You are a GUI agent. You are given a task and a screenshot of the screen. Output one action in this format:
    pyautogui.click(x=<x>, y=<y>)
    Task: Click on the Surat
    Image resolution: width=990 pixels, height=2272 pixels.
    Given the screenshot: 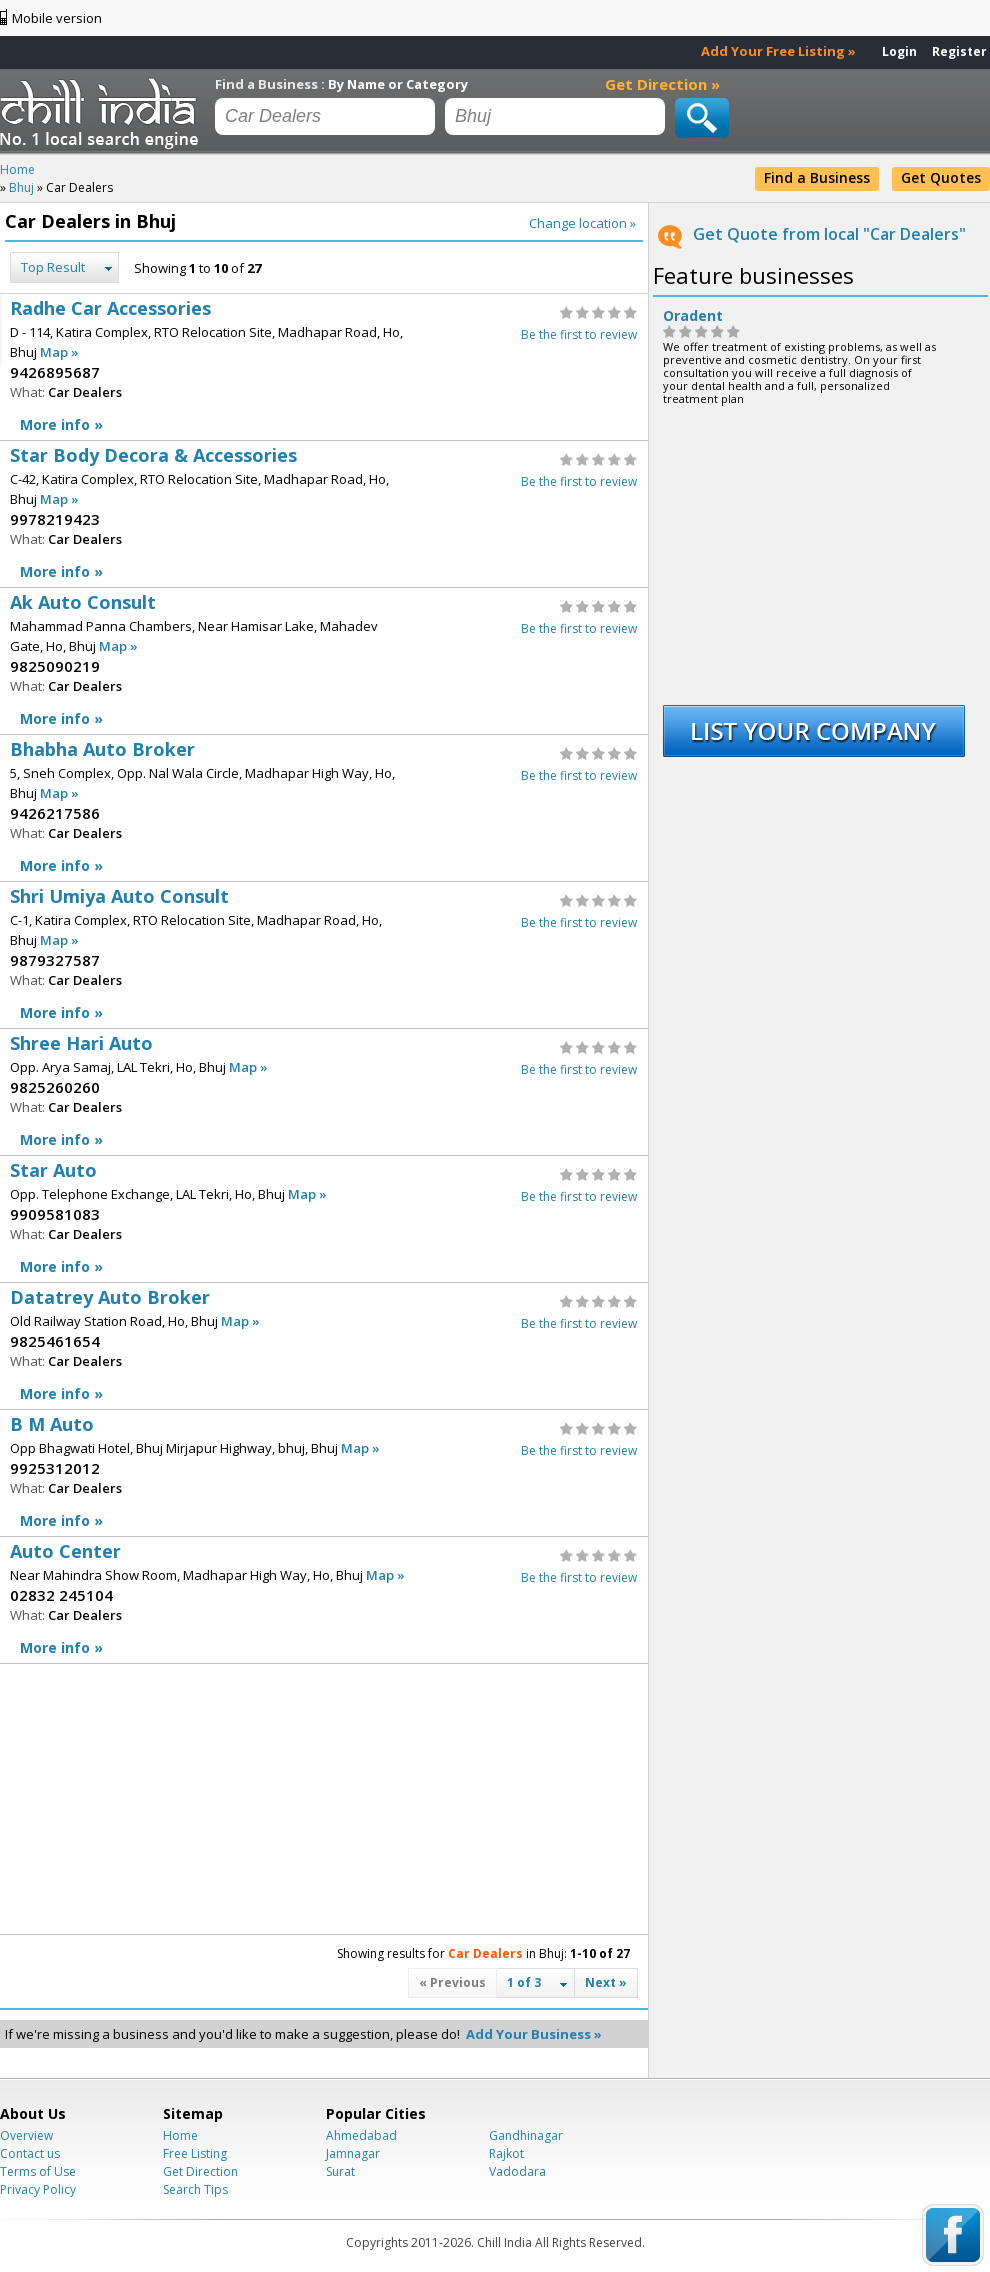 What is the action you would take?
    pyautogui.click(x=340, y=2171)
    